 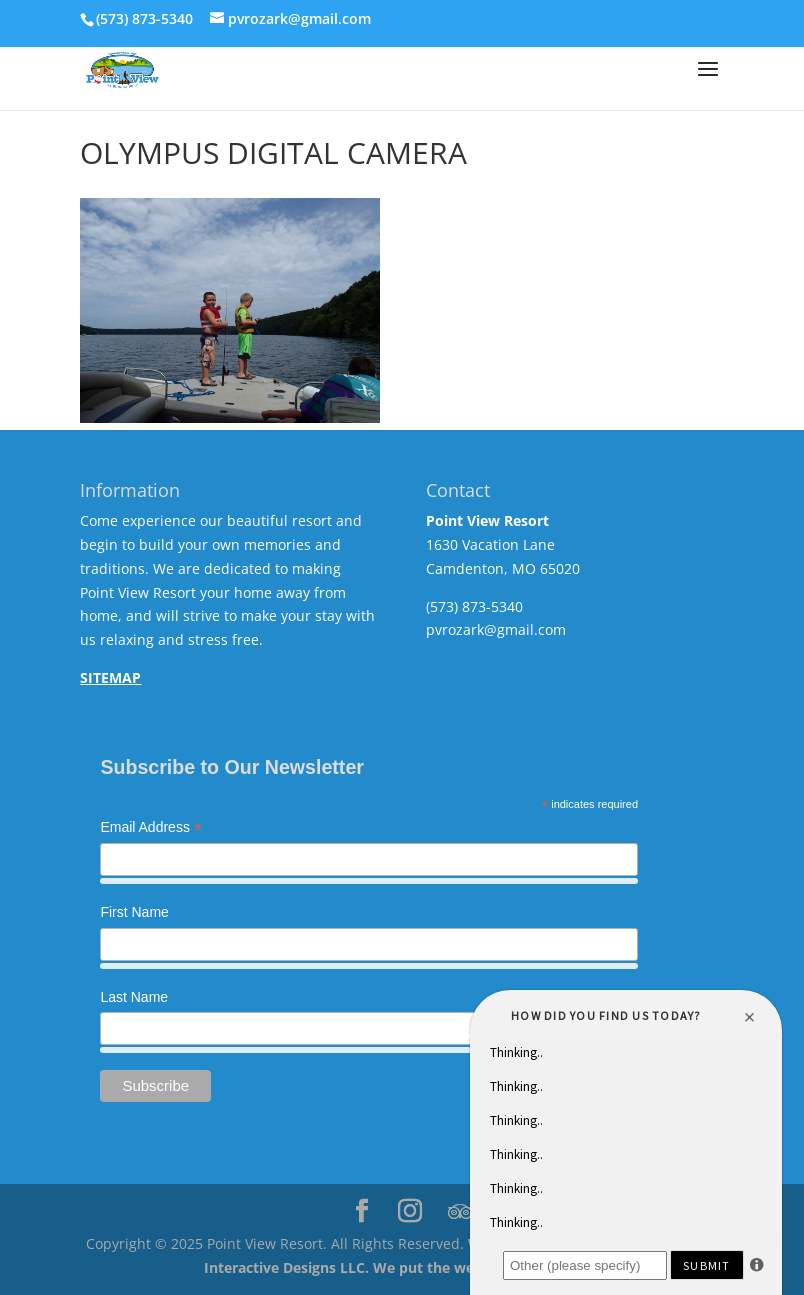 What do you see at coordinates (134, 997) in the screenshot?
I see `Last Name` at bounding box center [134, 997].